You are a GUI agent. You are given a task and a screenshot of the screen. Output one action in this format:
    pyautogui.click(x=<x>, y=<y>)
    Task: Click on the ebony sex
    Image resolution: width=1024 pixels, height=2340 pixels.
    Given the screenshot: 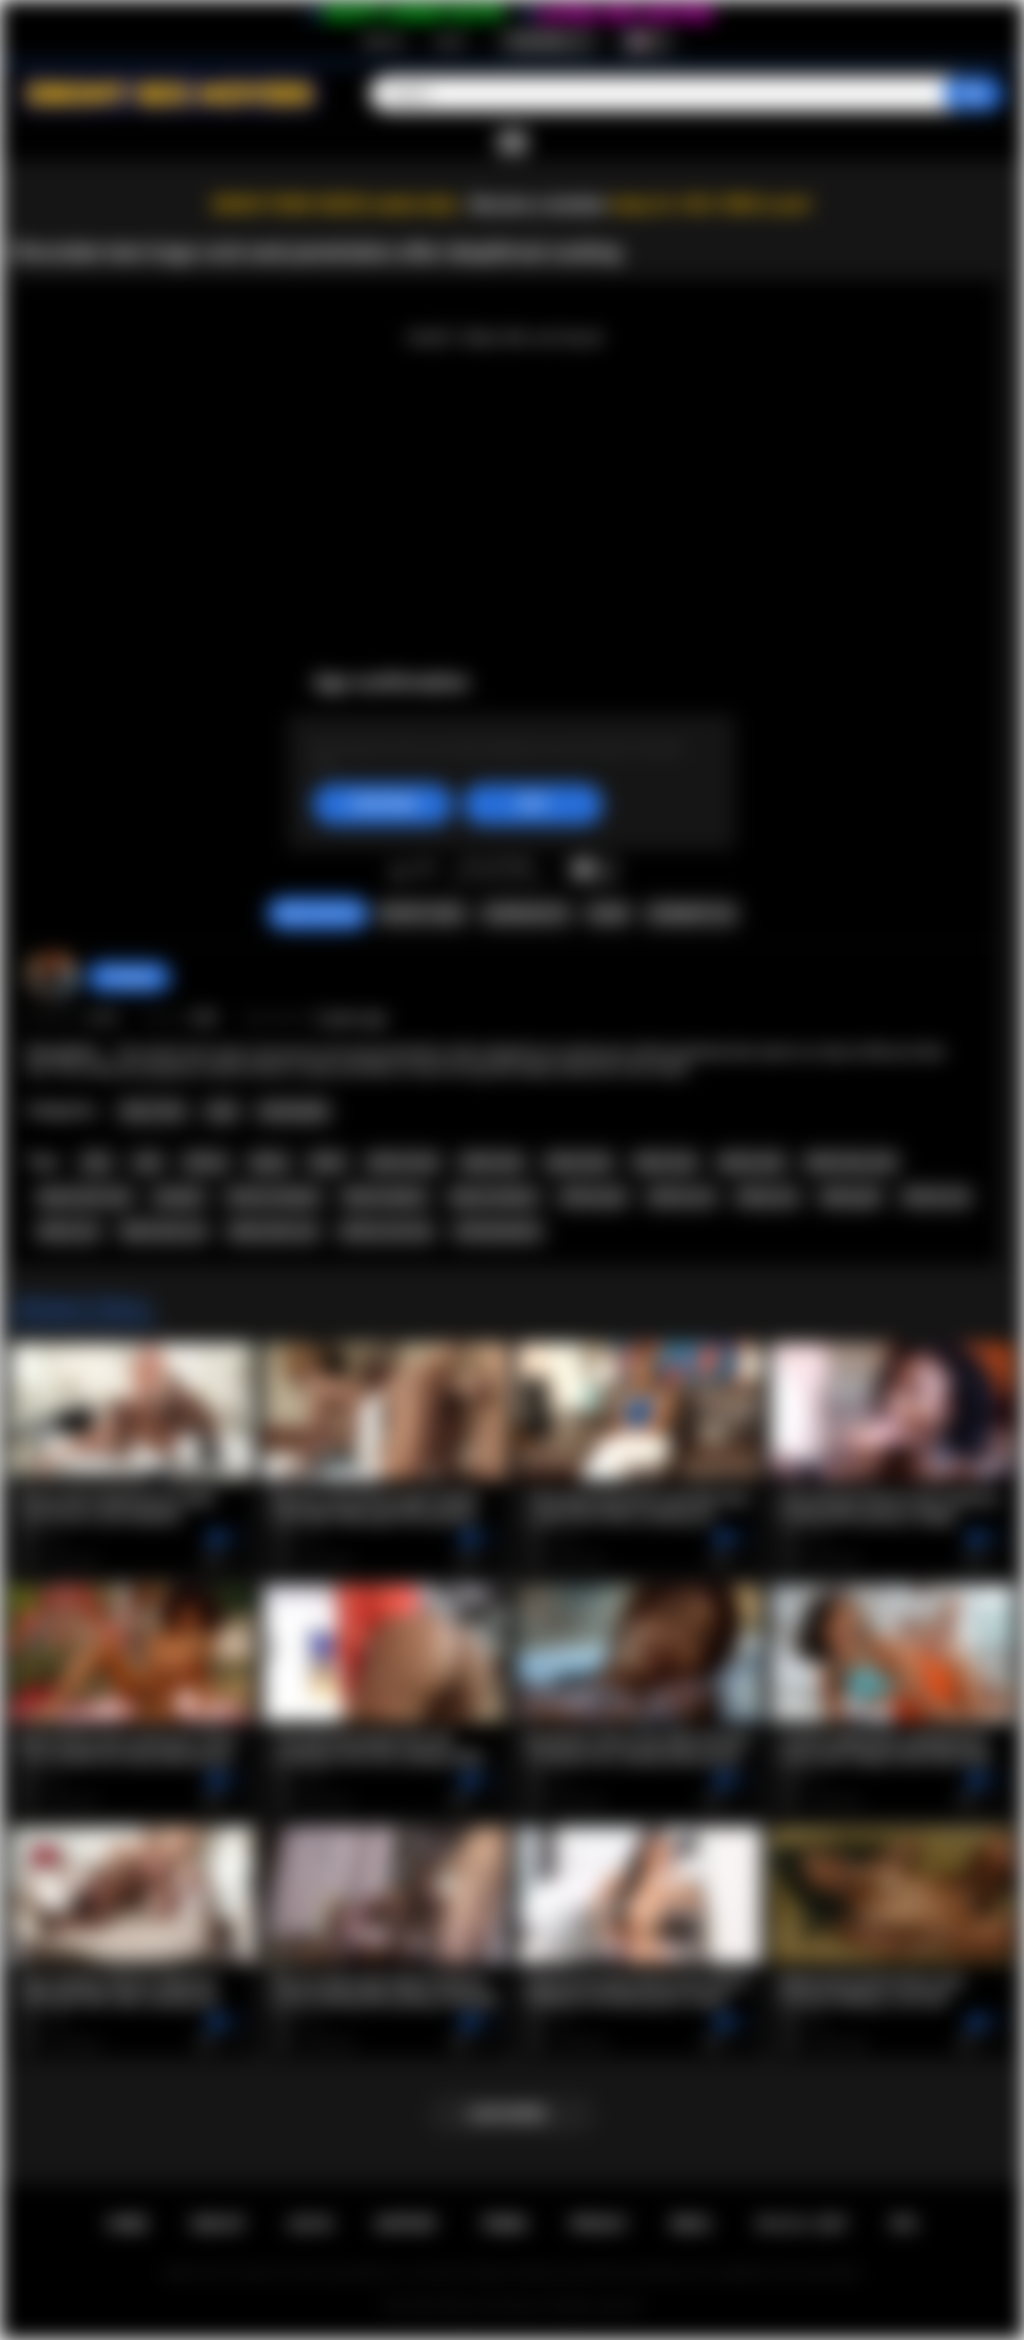 What is the action you would take?
    pyautogui.click(x=68, y=1231)
    